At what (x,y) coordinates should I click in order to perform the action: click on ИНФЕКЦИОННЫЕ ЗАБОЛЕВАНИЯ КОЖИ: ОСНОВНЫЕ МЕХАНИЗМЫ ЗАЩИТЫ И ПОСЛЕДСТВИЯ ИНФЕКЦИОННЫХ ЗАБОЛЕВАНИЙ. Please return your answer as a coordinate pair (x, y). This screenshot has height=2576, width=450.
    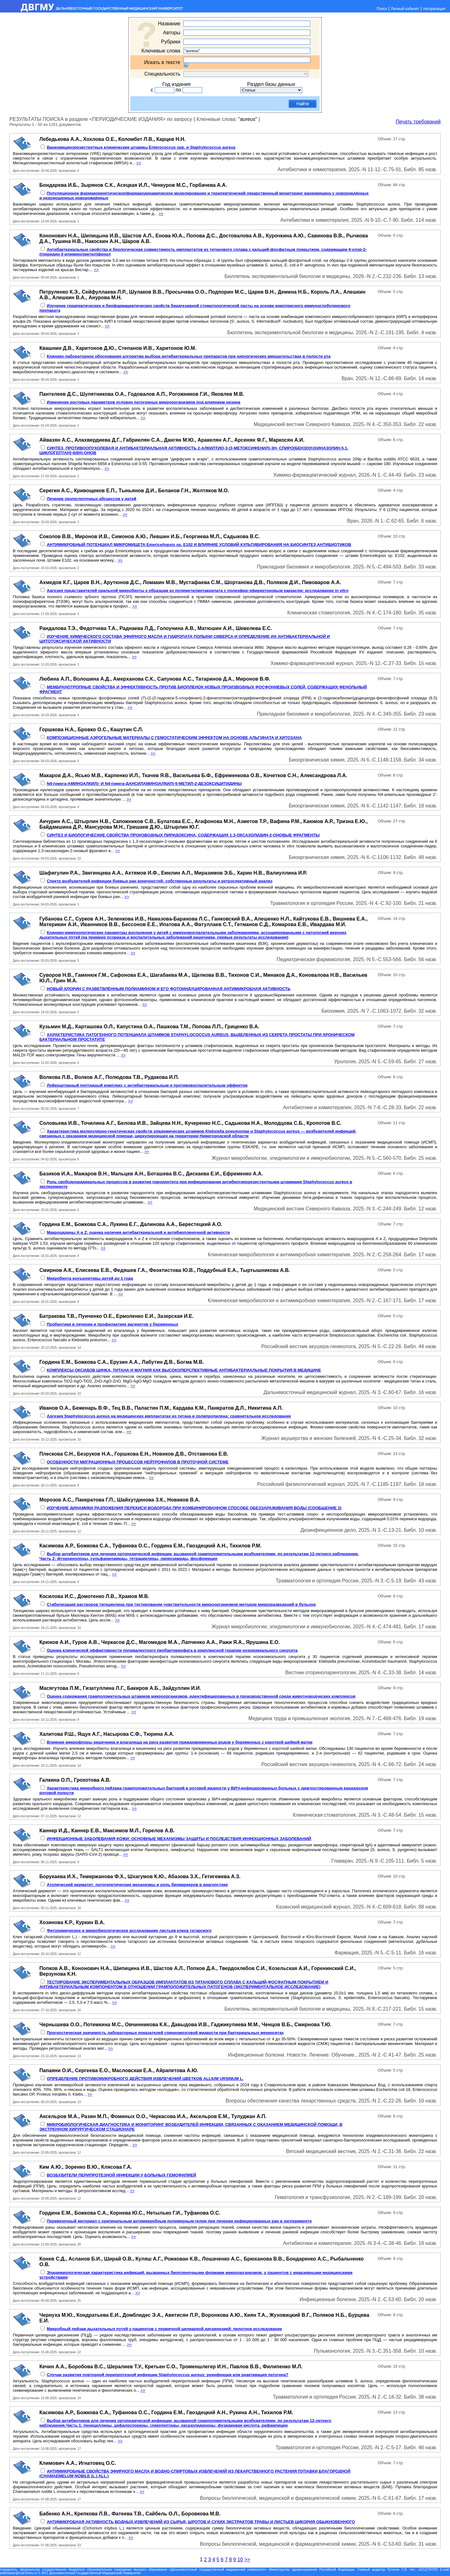
    Looking at the image, I should click on (179, 1838).